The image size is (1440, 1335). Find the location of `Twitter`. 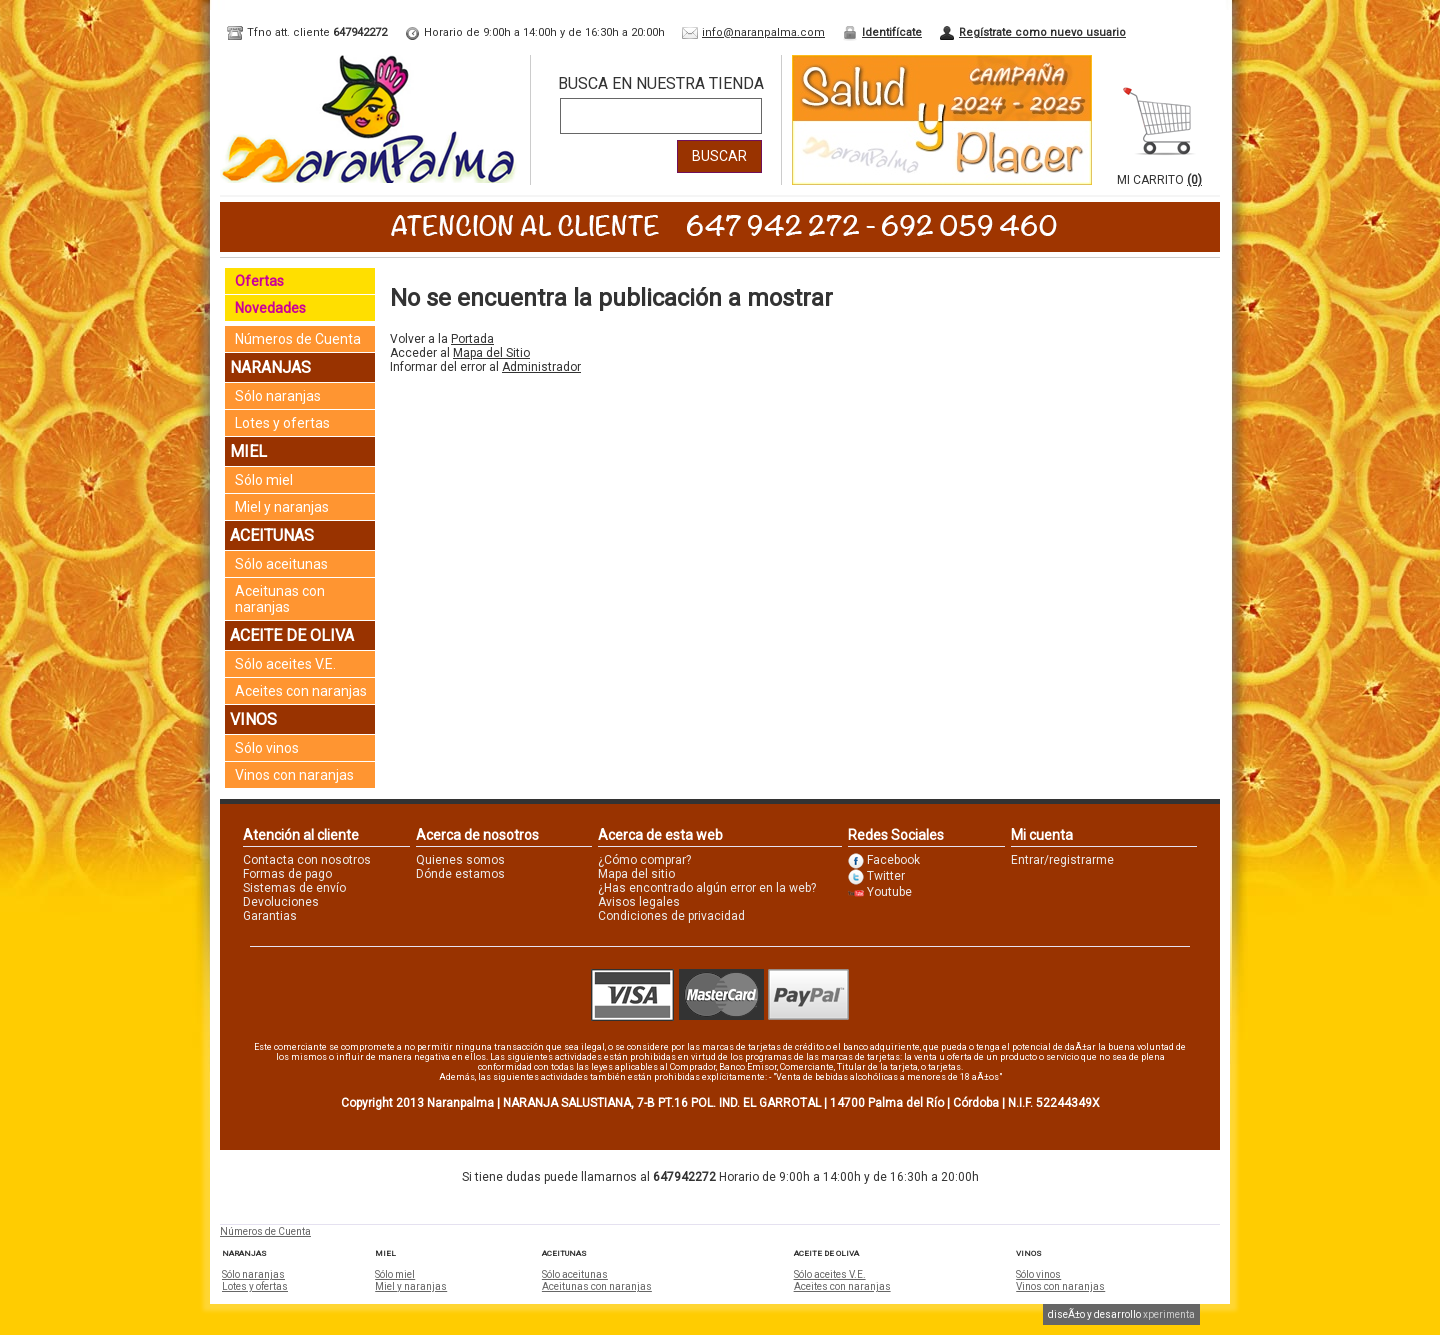

Twitter is located at coordinates (886, 876).